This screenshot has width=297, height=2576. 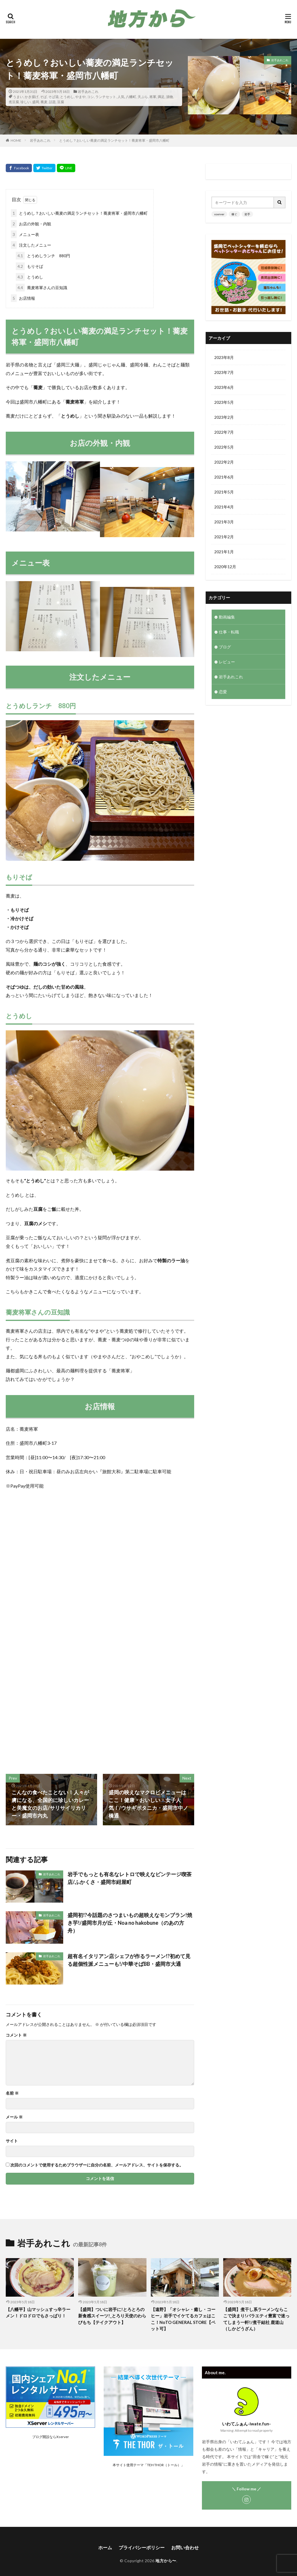 I want to click on とうめし？おいしい蕎麦の満足ランチセット！蕎麦将軍・盛岡市八幡町, so click(x=114, y=140).